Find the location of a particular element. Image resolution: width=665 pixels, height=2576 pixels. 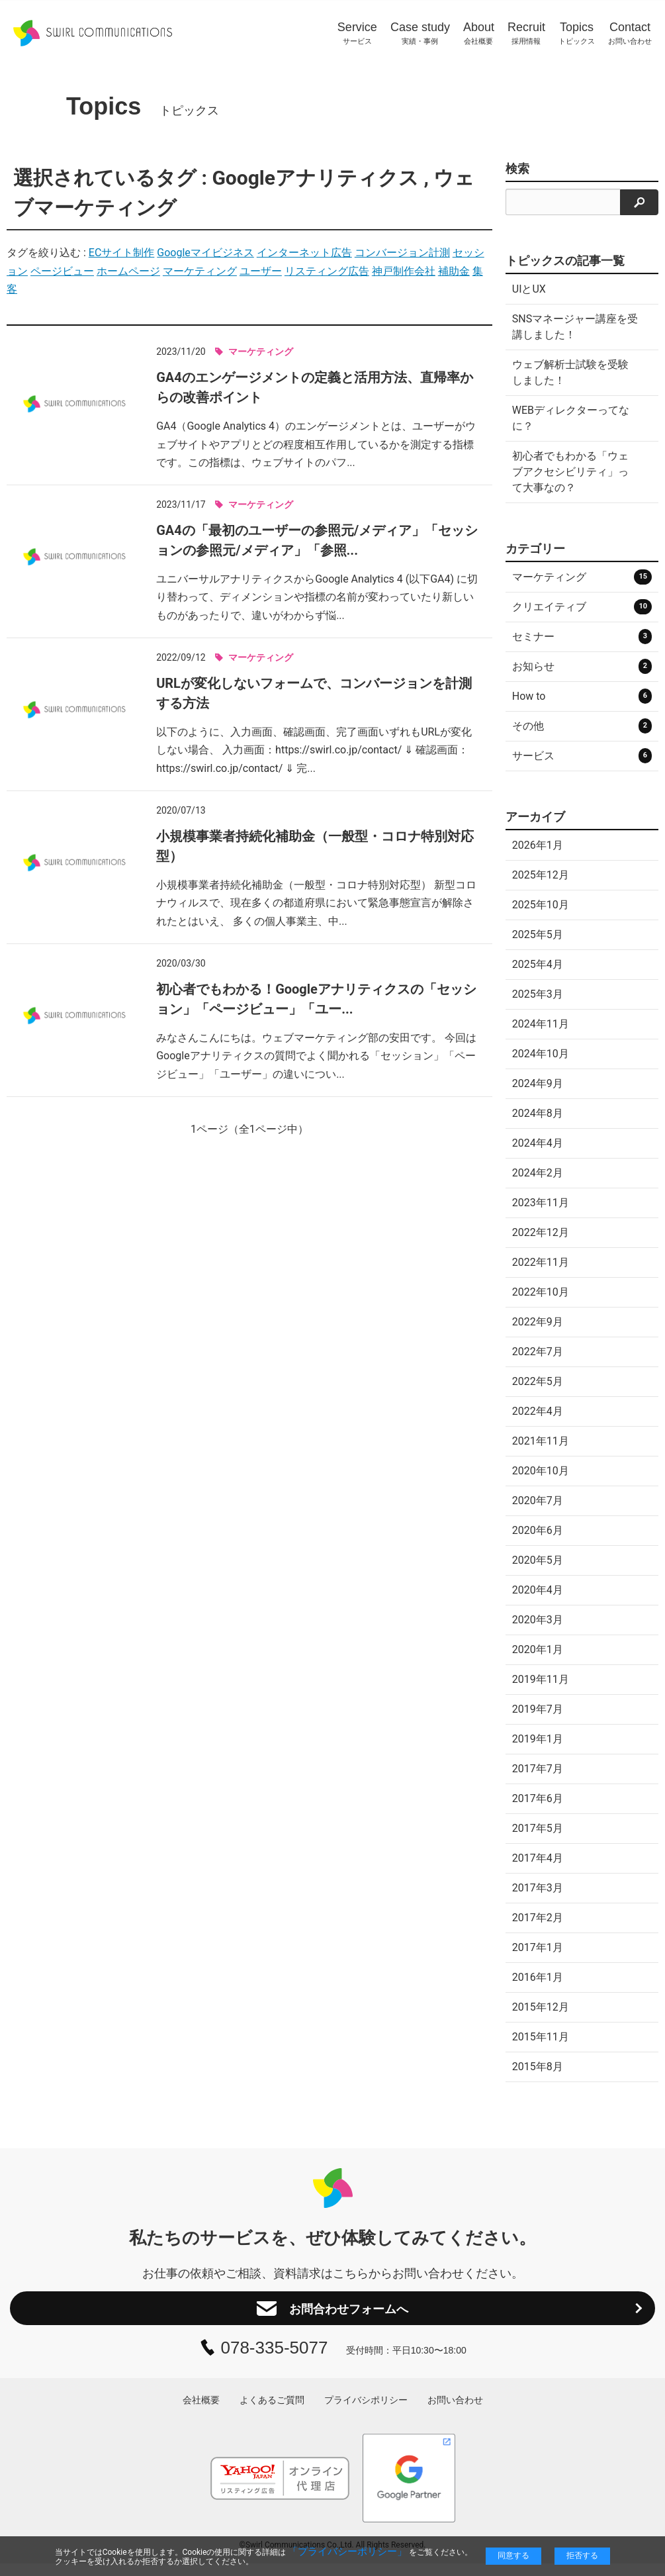

リスティング広告 is located at coordinates (327, 271).